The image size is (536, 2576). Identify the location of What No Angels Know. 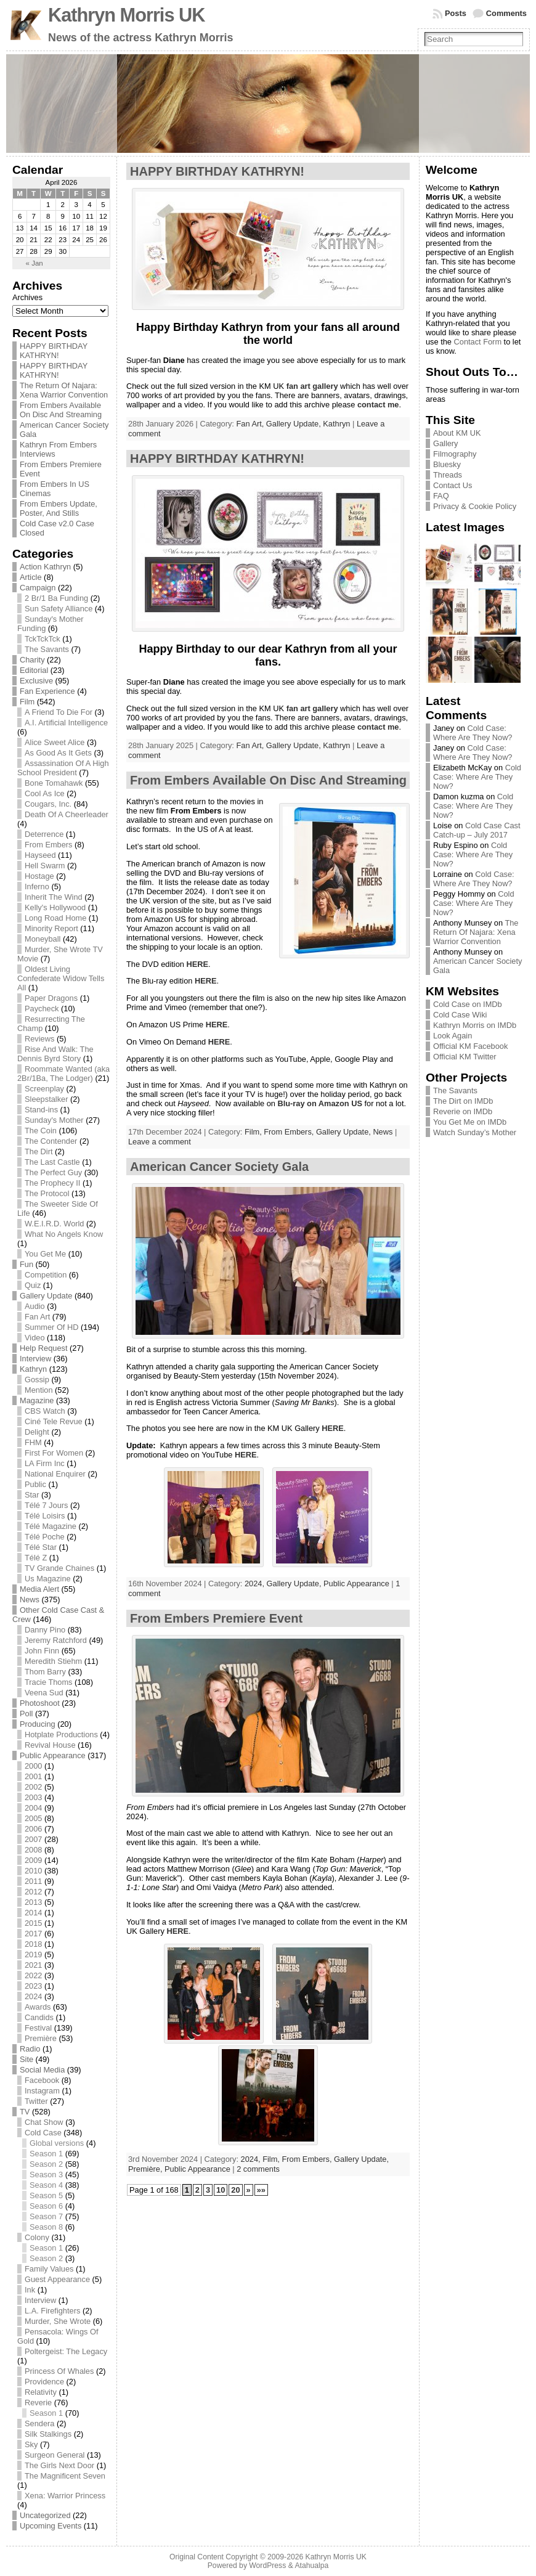
(64, 1234).